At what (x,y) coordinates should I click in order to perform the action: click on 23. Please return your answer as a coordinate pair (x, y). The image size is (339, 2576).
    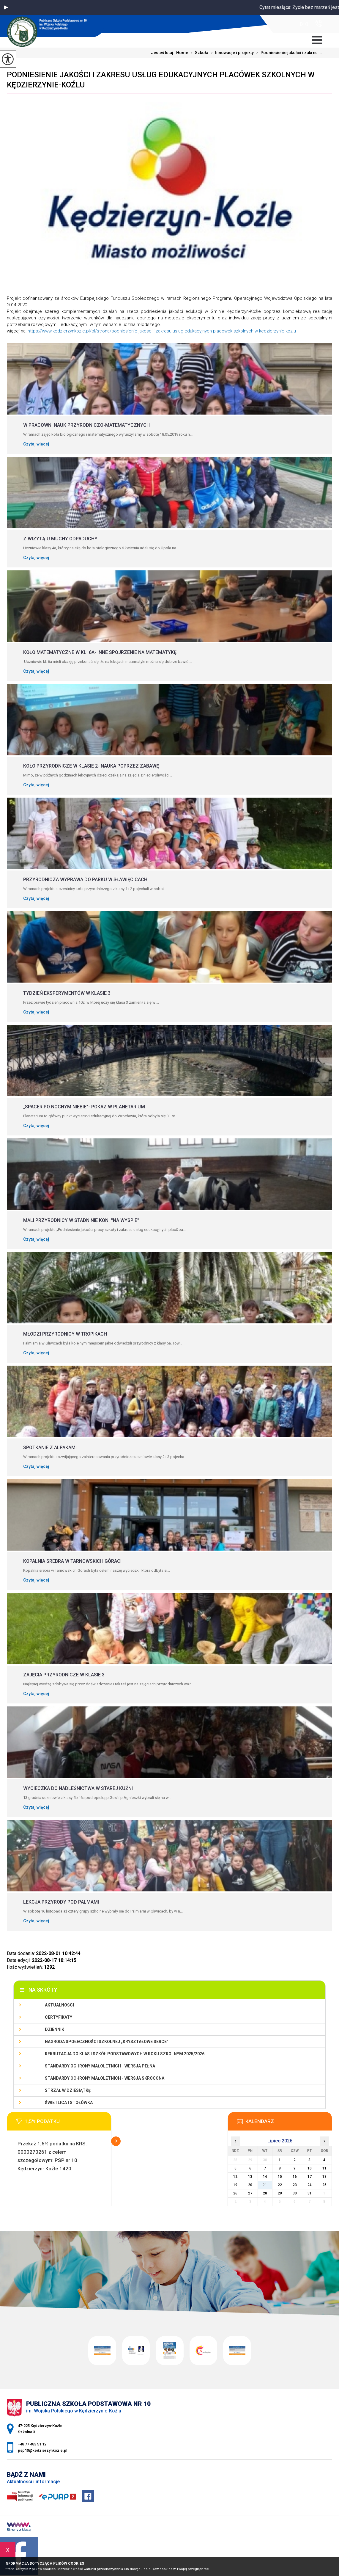
    Looking at the image, I should click on (295, 2185).